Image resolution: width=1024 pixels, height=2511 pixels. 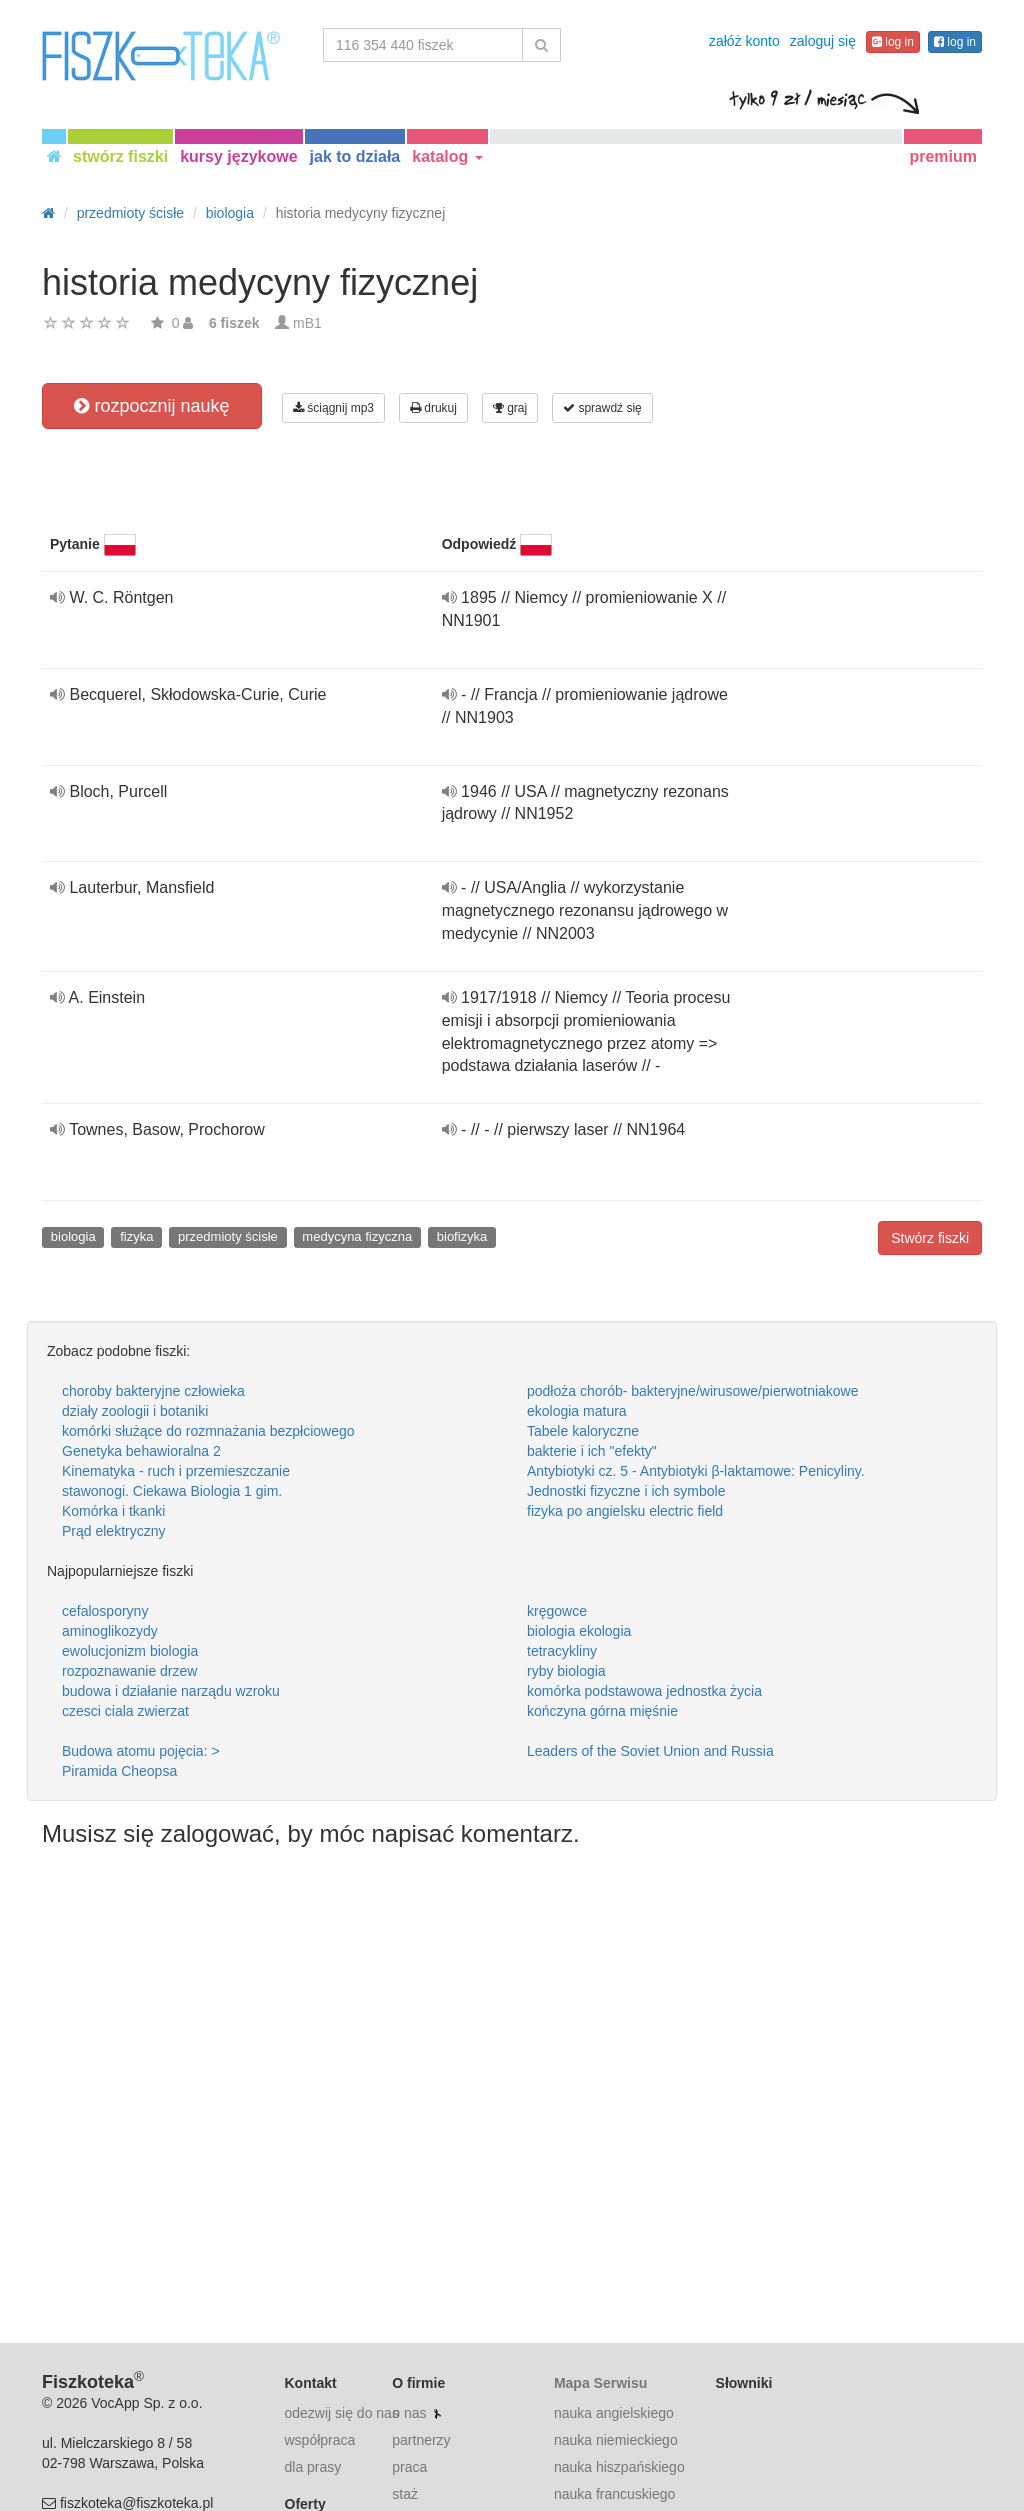 I want to click on biologia ekologia, so click(x=579, y=1631).